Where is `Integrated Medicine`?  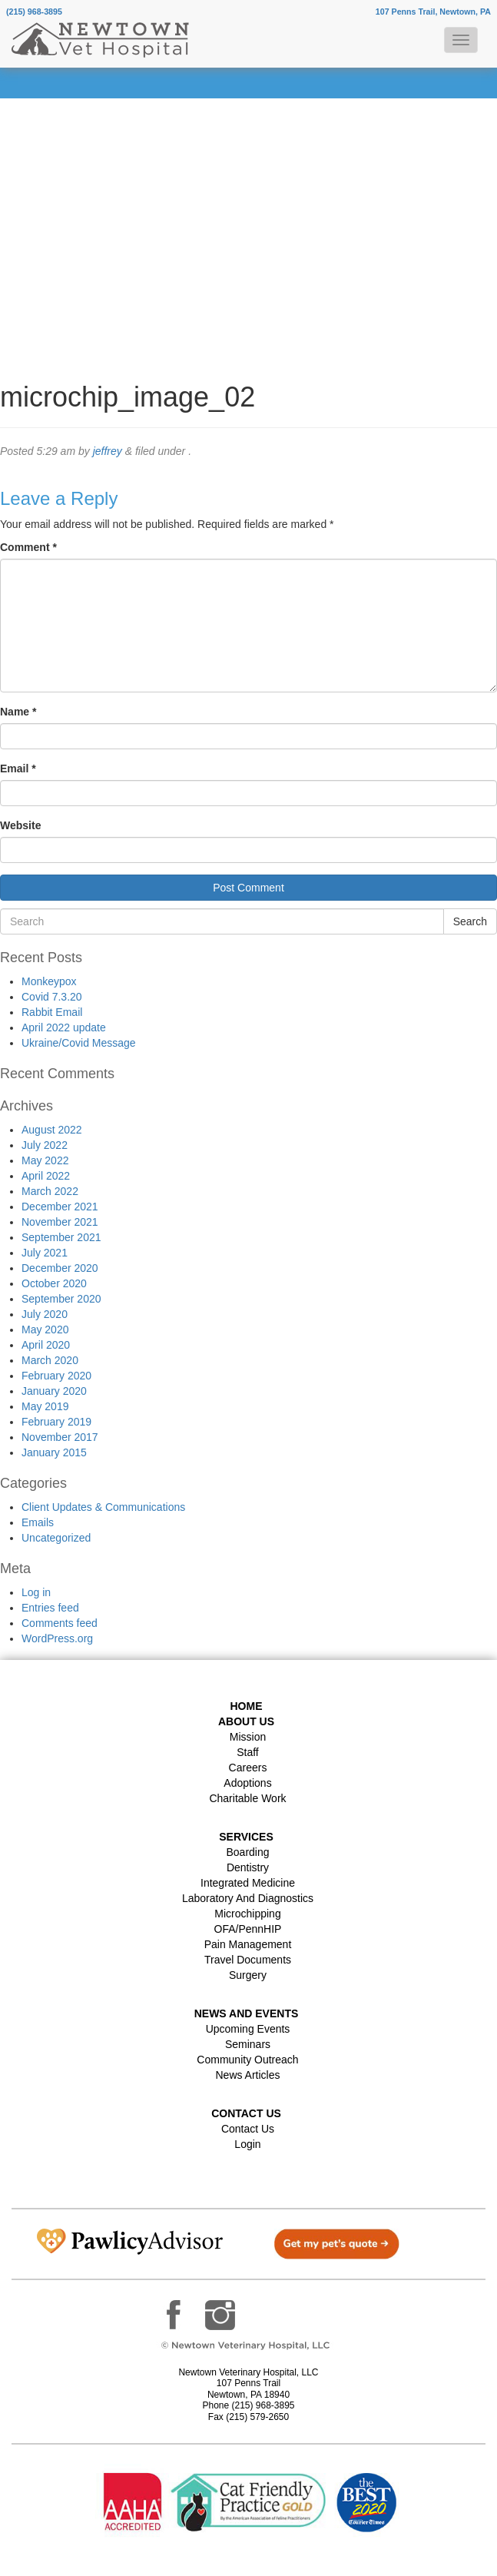 Integrated Medicine is located at coordinates (247, 1883).